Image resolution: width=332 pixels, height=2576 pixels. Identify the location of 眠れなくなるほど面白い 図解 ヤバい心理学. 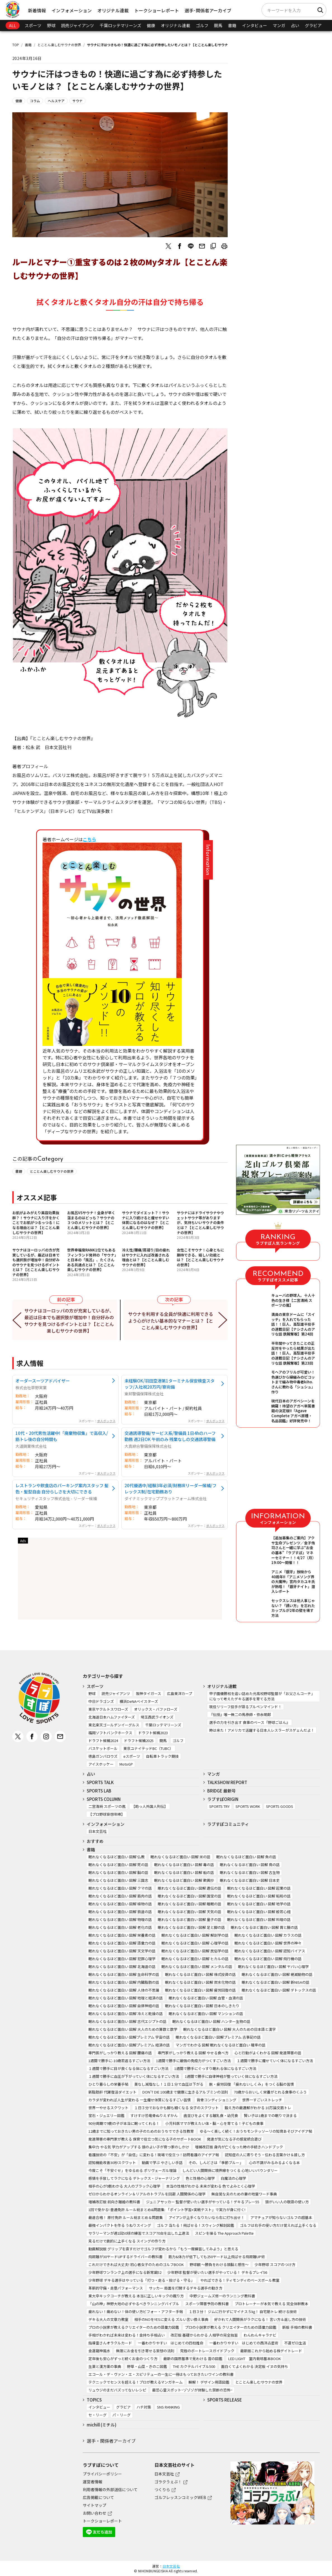
(273, 1966).